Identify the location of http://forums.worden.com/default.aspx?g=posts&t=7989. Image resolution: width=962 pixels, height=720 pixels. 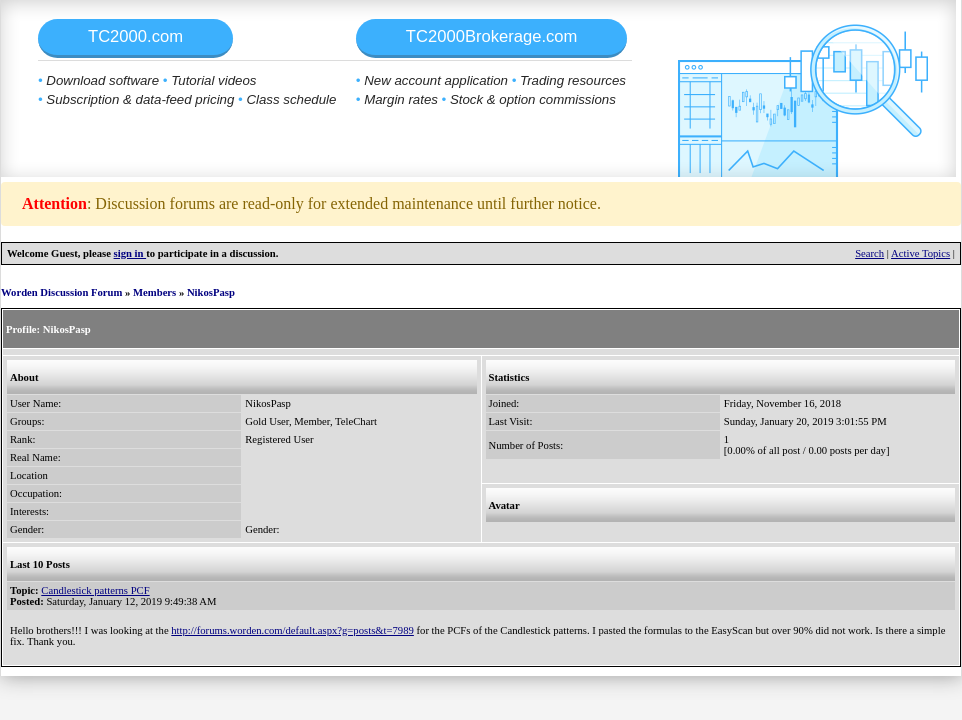
(292, 630).